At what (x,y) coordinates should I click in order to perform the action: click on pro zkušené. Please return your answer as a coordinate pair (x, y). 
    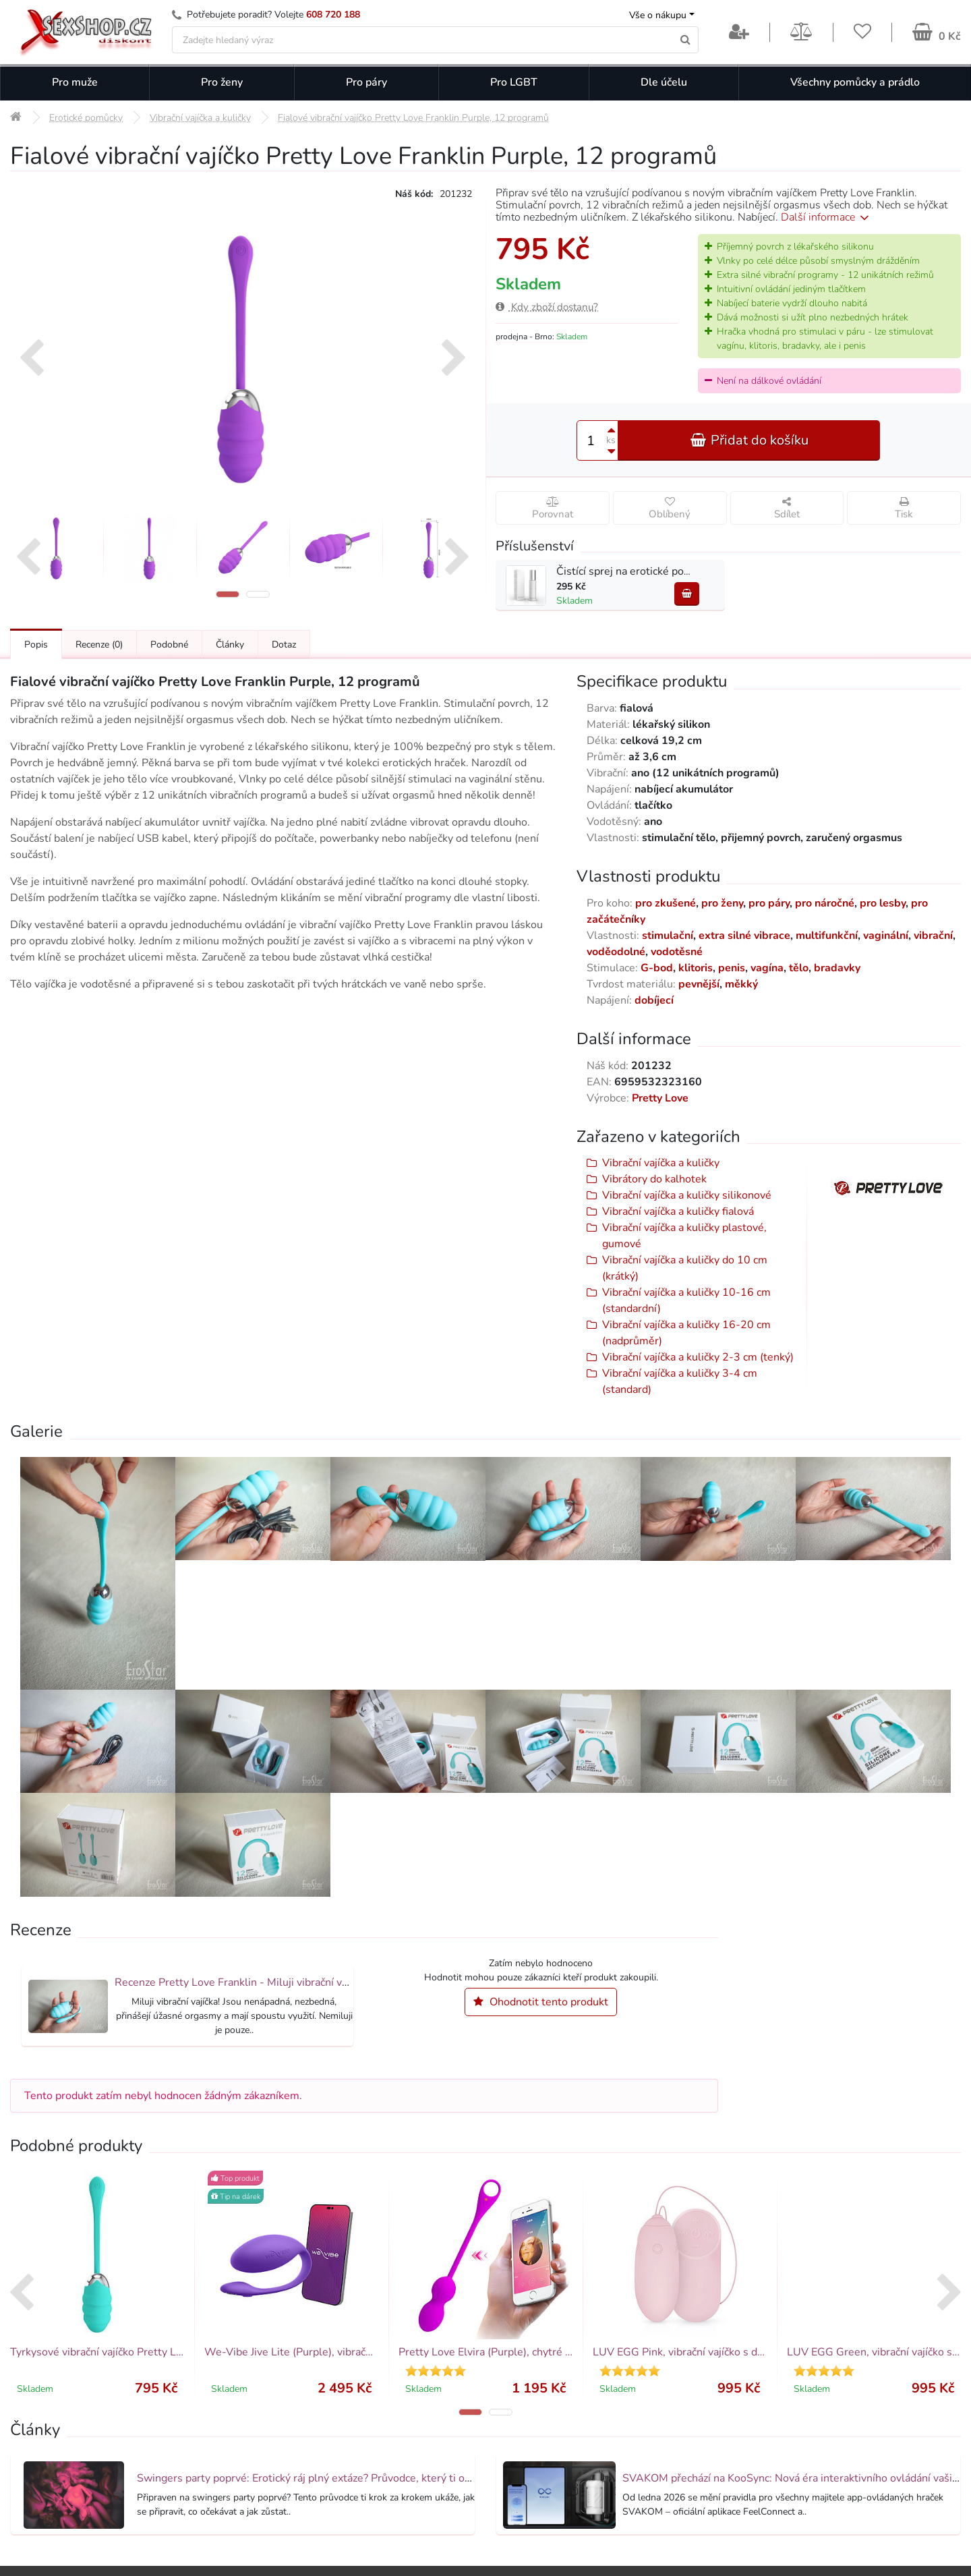
    Looking at the image, I should click on (665, 903).